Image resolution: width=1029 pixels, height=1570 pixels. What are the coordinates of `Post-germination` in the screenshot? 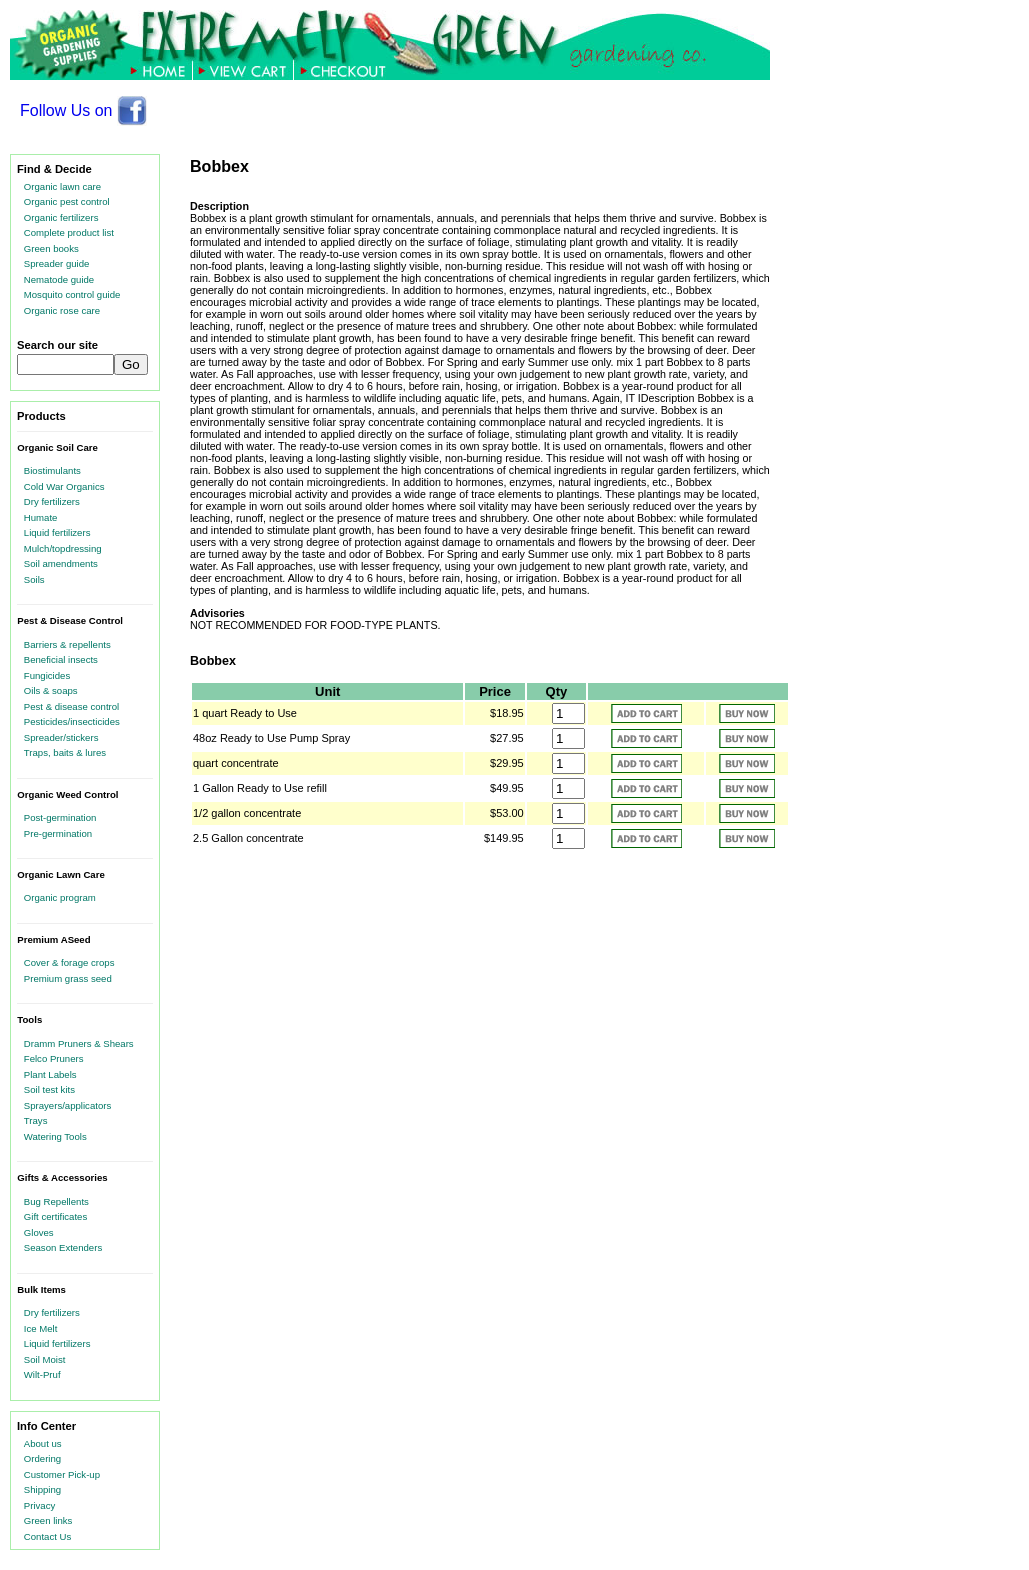 It's located at (60, 817).